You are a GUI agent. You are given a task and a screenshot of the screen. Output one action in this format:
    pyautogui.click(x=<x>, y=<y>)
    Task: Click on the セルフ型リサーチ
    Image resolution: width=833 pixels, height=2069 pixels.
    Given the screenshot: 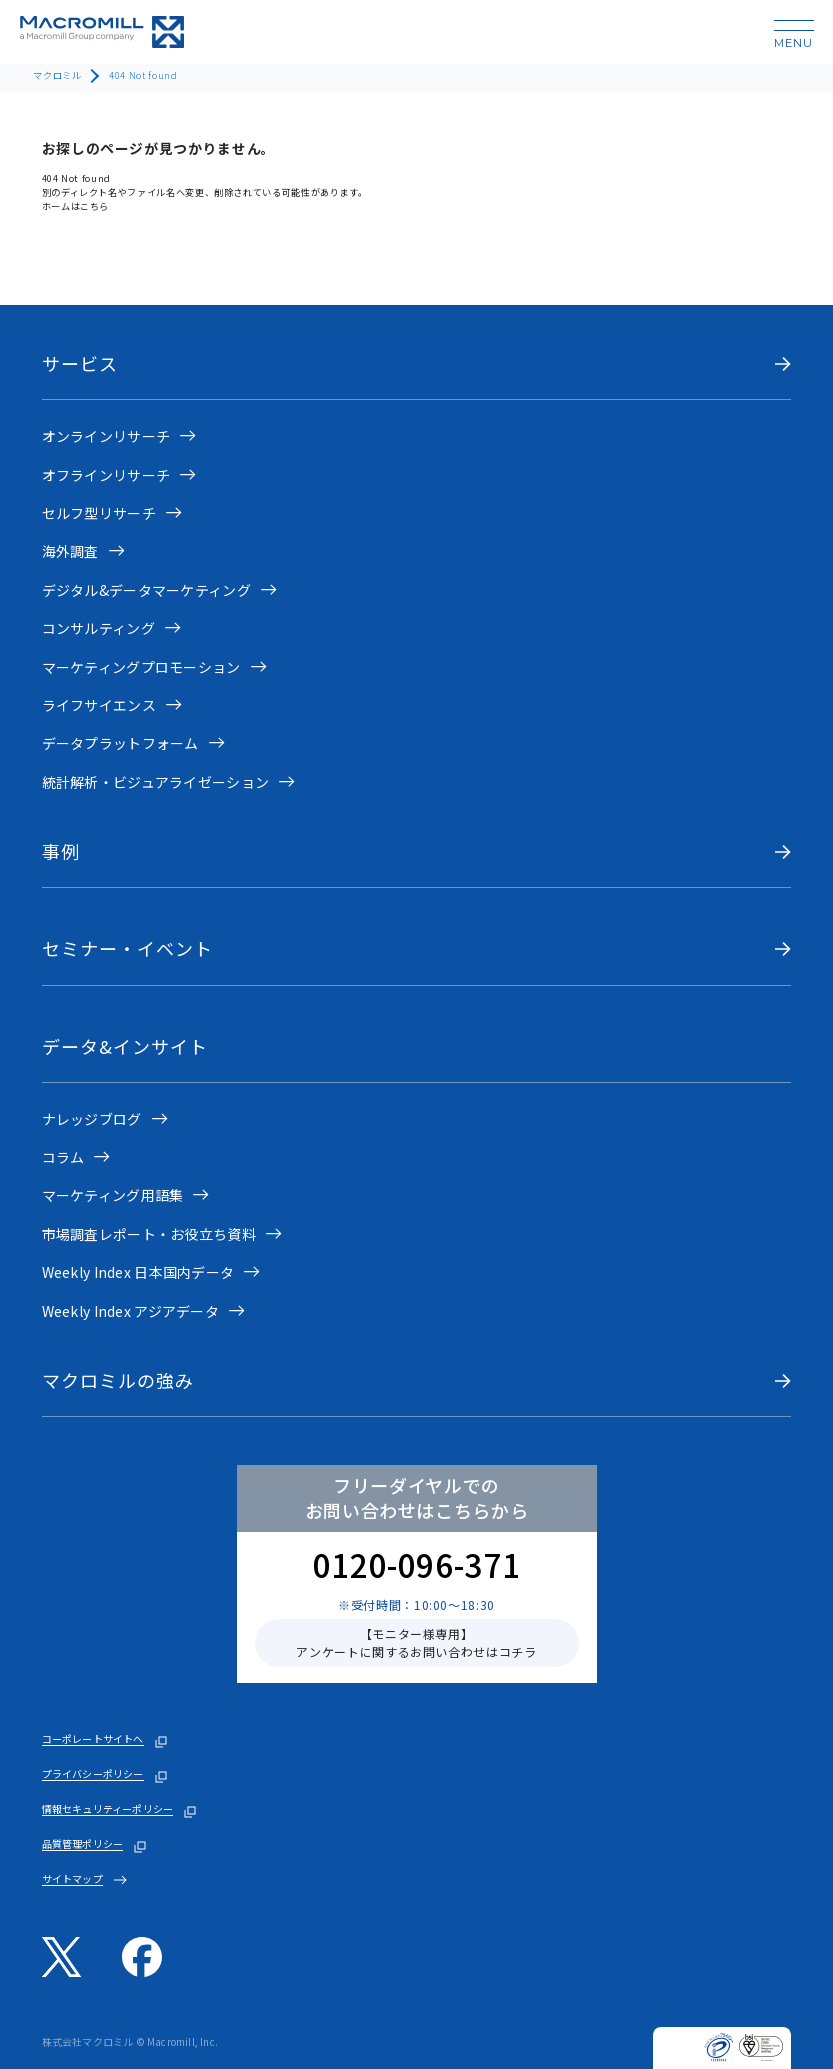 What is the action you would take?
    pyautogui.click(x=99, y=513)
    